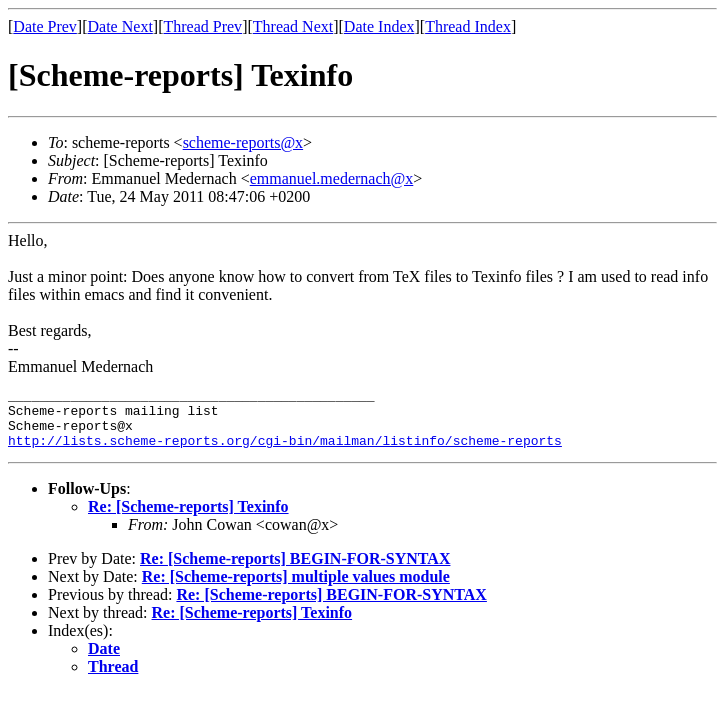  What do you see at coordinates (293, 26) in the screenshot?
I see `Thread Next` at bounding box center [293, 26].